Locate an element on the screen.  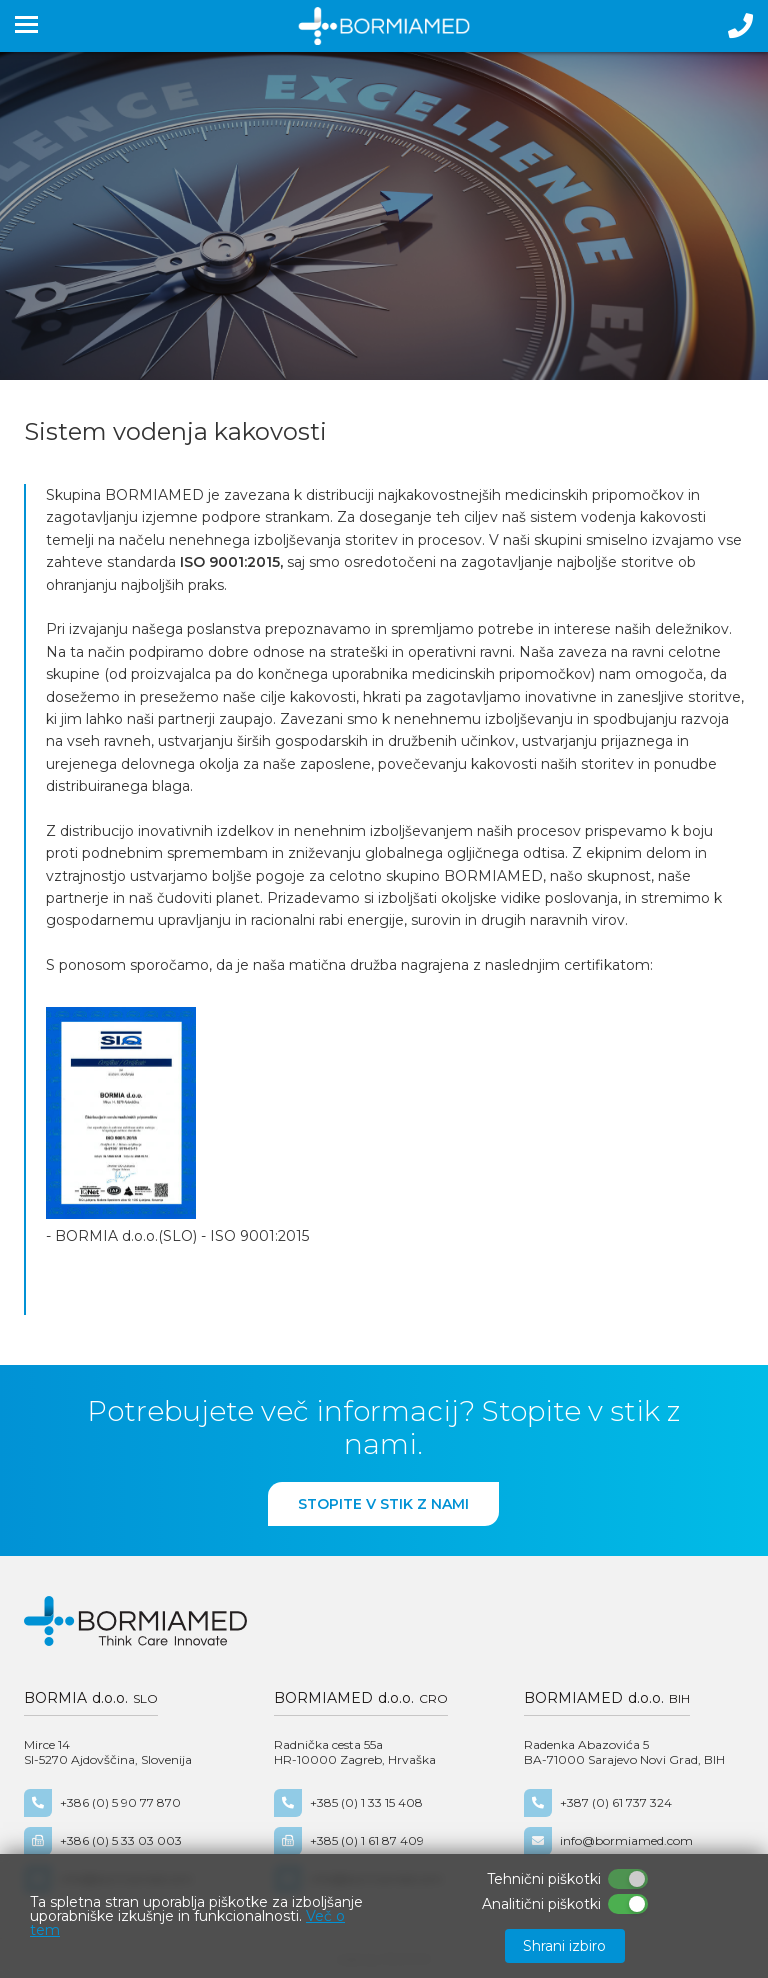
info@bormiamed.com is located at coordinates (608, 1841).